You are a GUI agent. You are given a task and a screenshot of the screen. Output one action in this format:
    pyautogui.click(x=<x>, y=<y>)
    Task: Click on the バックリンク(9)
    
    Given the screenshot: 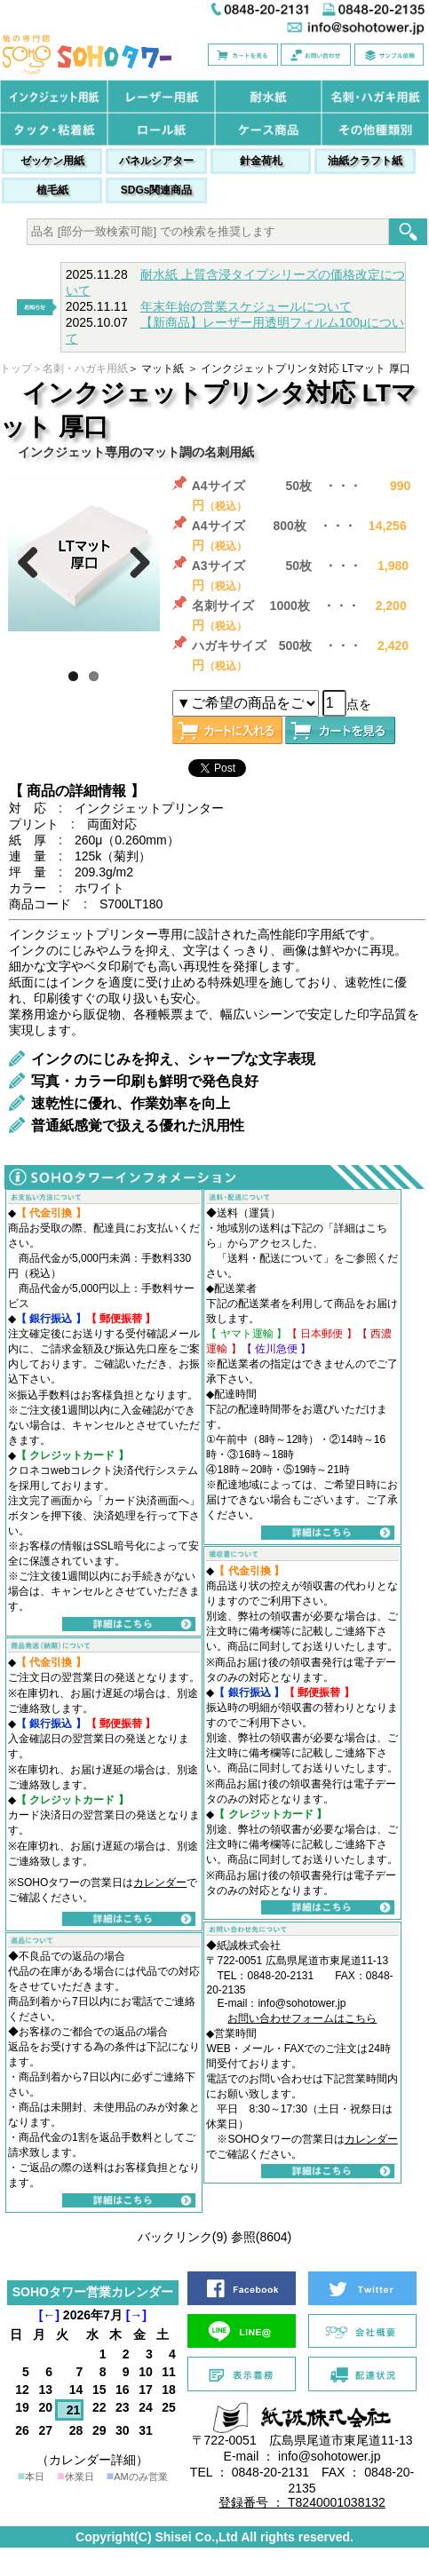 What is the action you would take?
    pyautogui.click(x=182, y=2237)
    